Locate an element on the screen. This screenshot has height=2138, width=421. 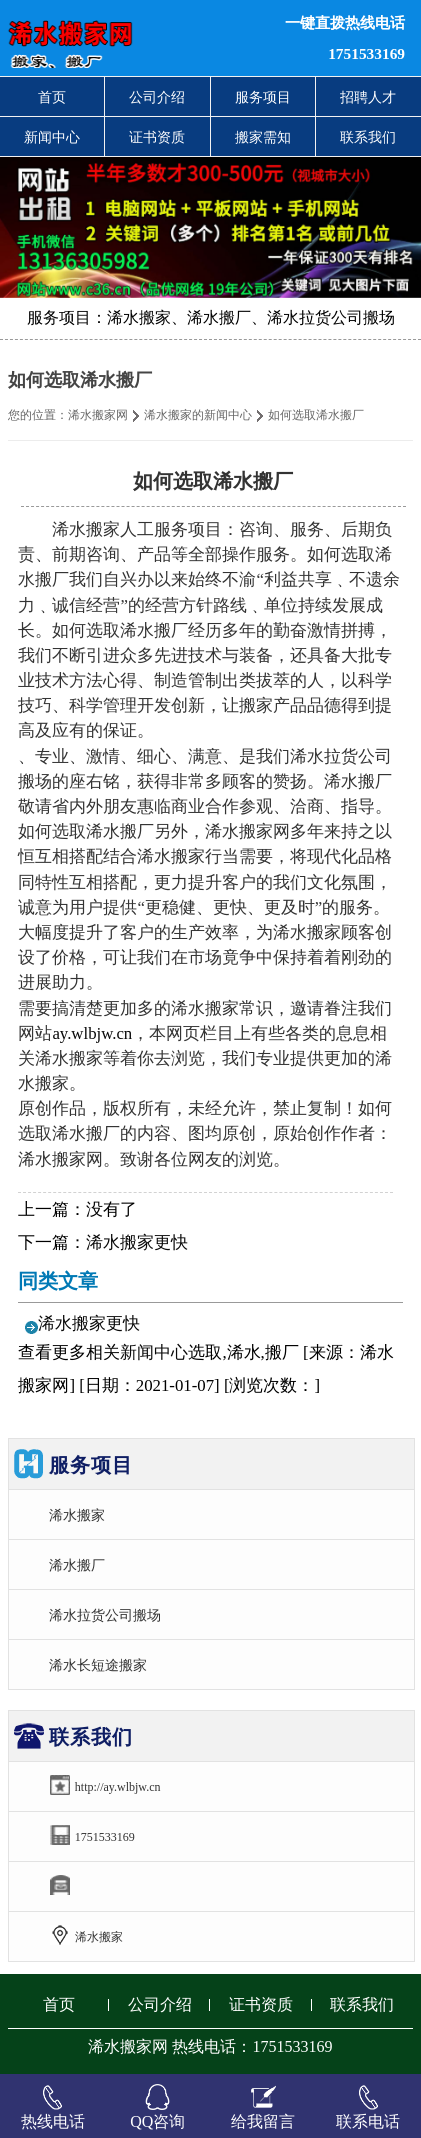
浠水搬家 is located at coordinates (77, 1515).